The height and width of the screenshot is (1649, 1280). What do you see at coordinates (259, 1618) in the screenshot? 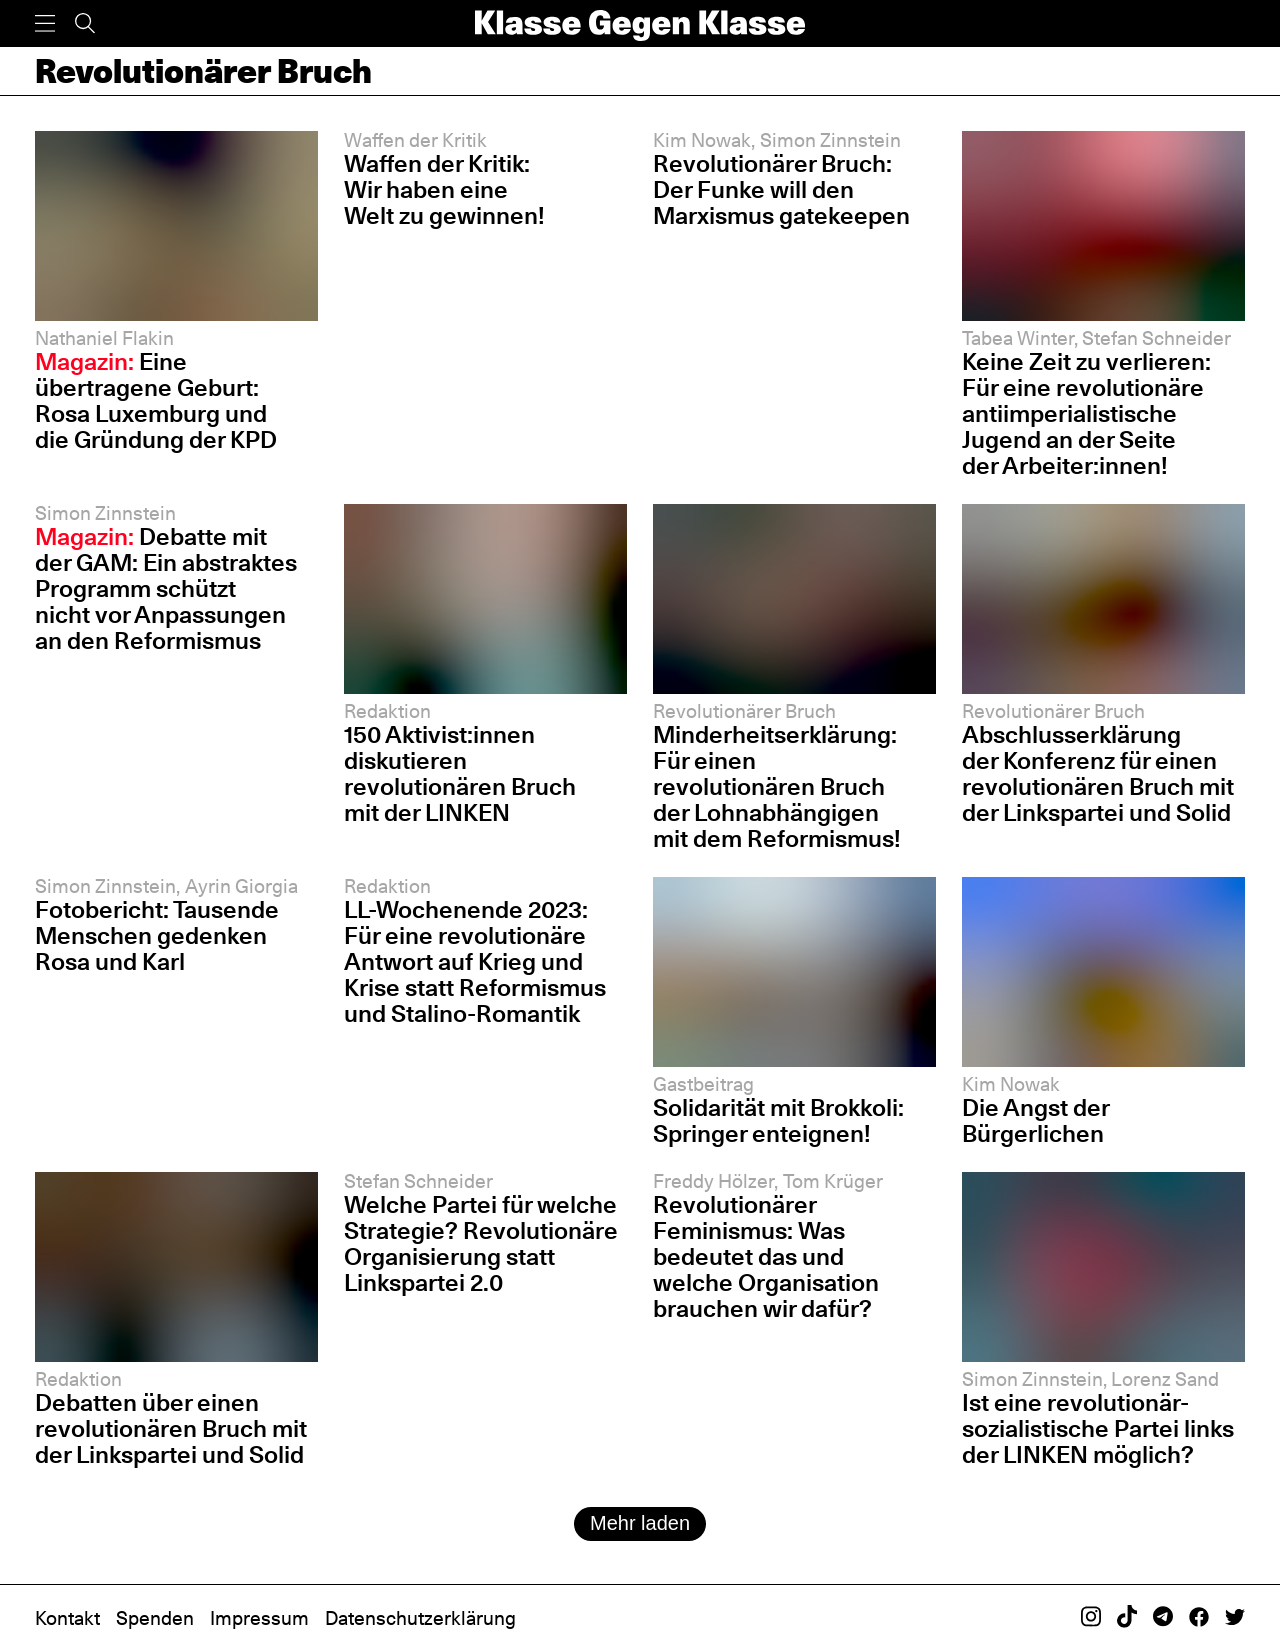
I see `Impressum` at bounding box center [259, 1618].